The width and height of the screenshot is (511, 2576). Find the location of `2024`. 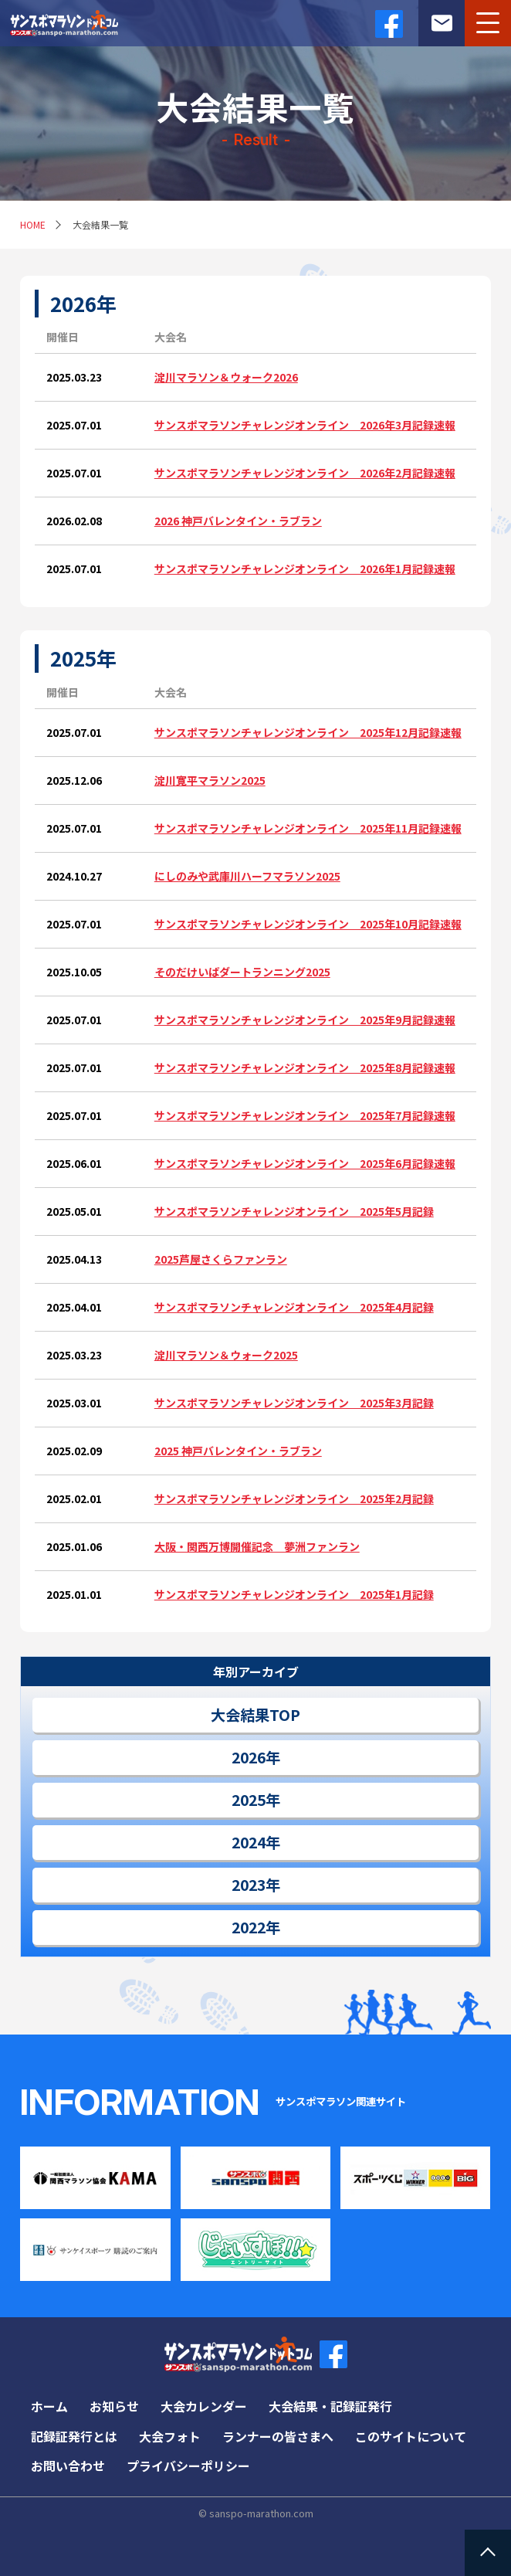

2024 is located at coordinates (249, 1842).